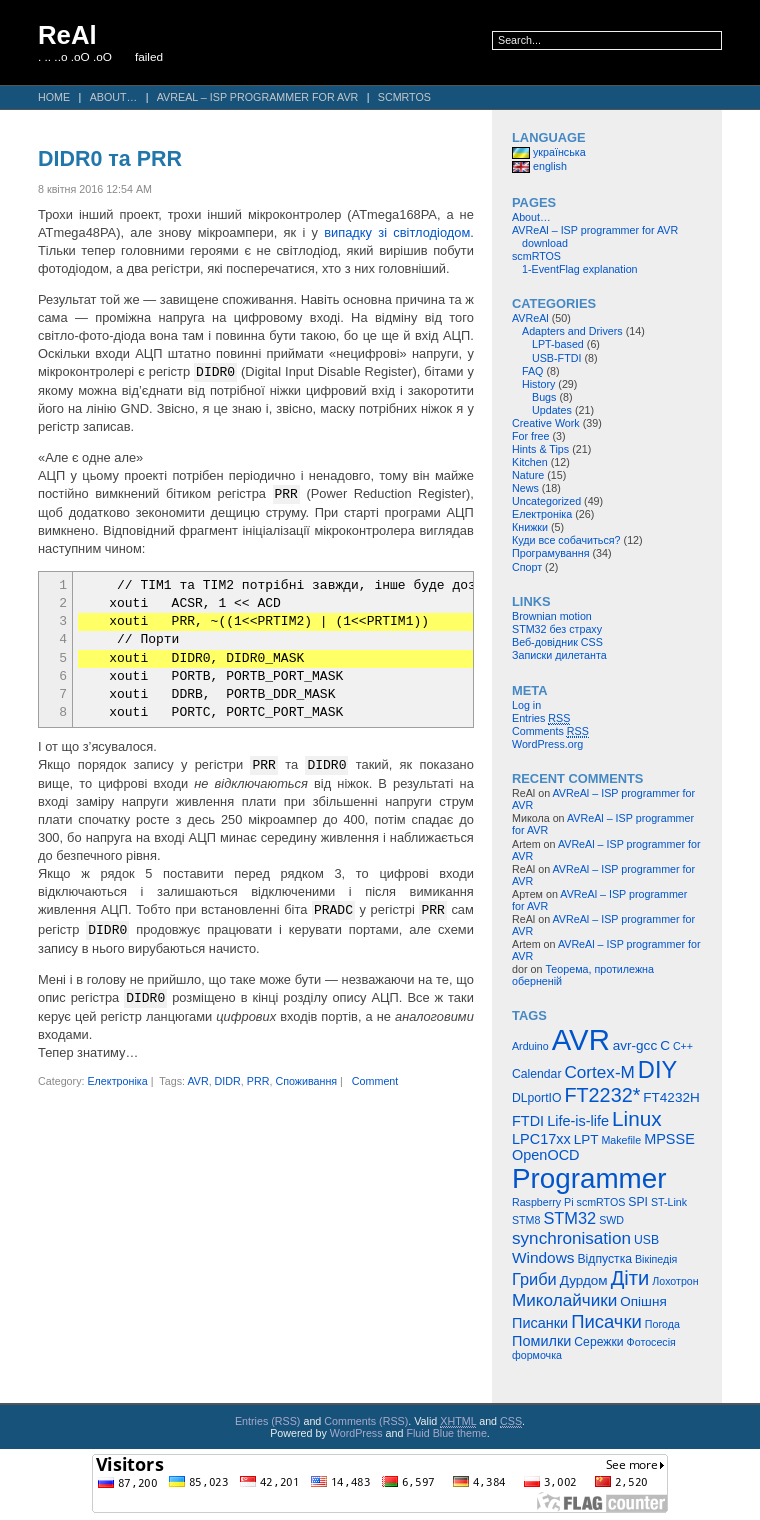 Image resolution: width=760 pixels, height=1520 pixels. I want to click on Life-is-life [Life-is-life (7 items)], so click(578, 1121).